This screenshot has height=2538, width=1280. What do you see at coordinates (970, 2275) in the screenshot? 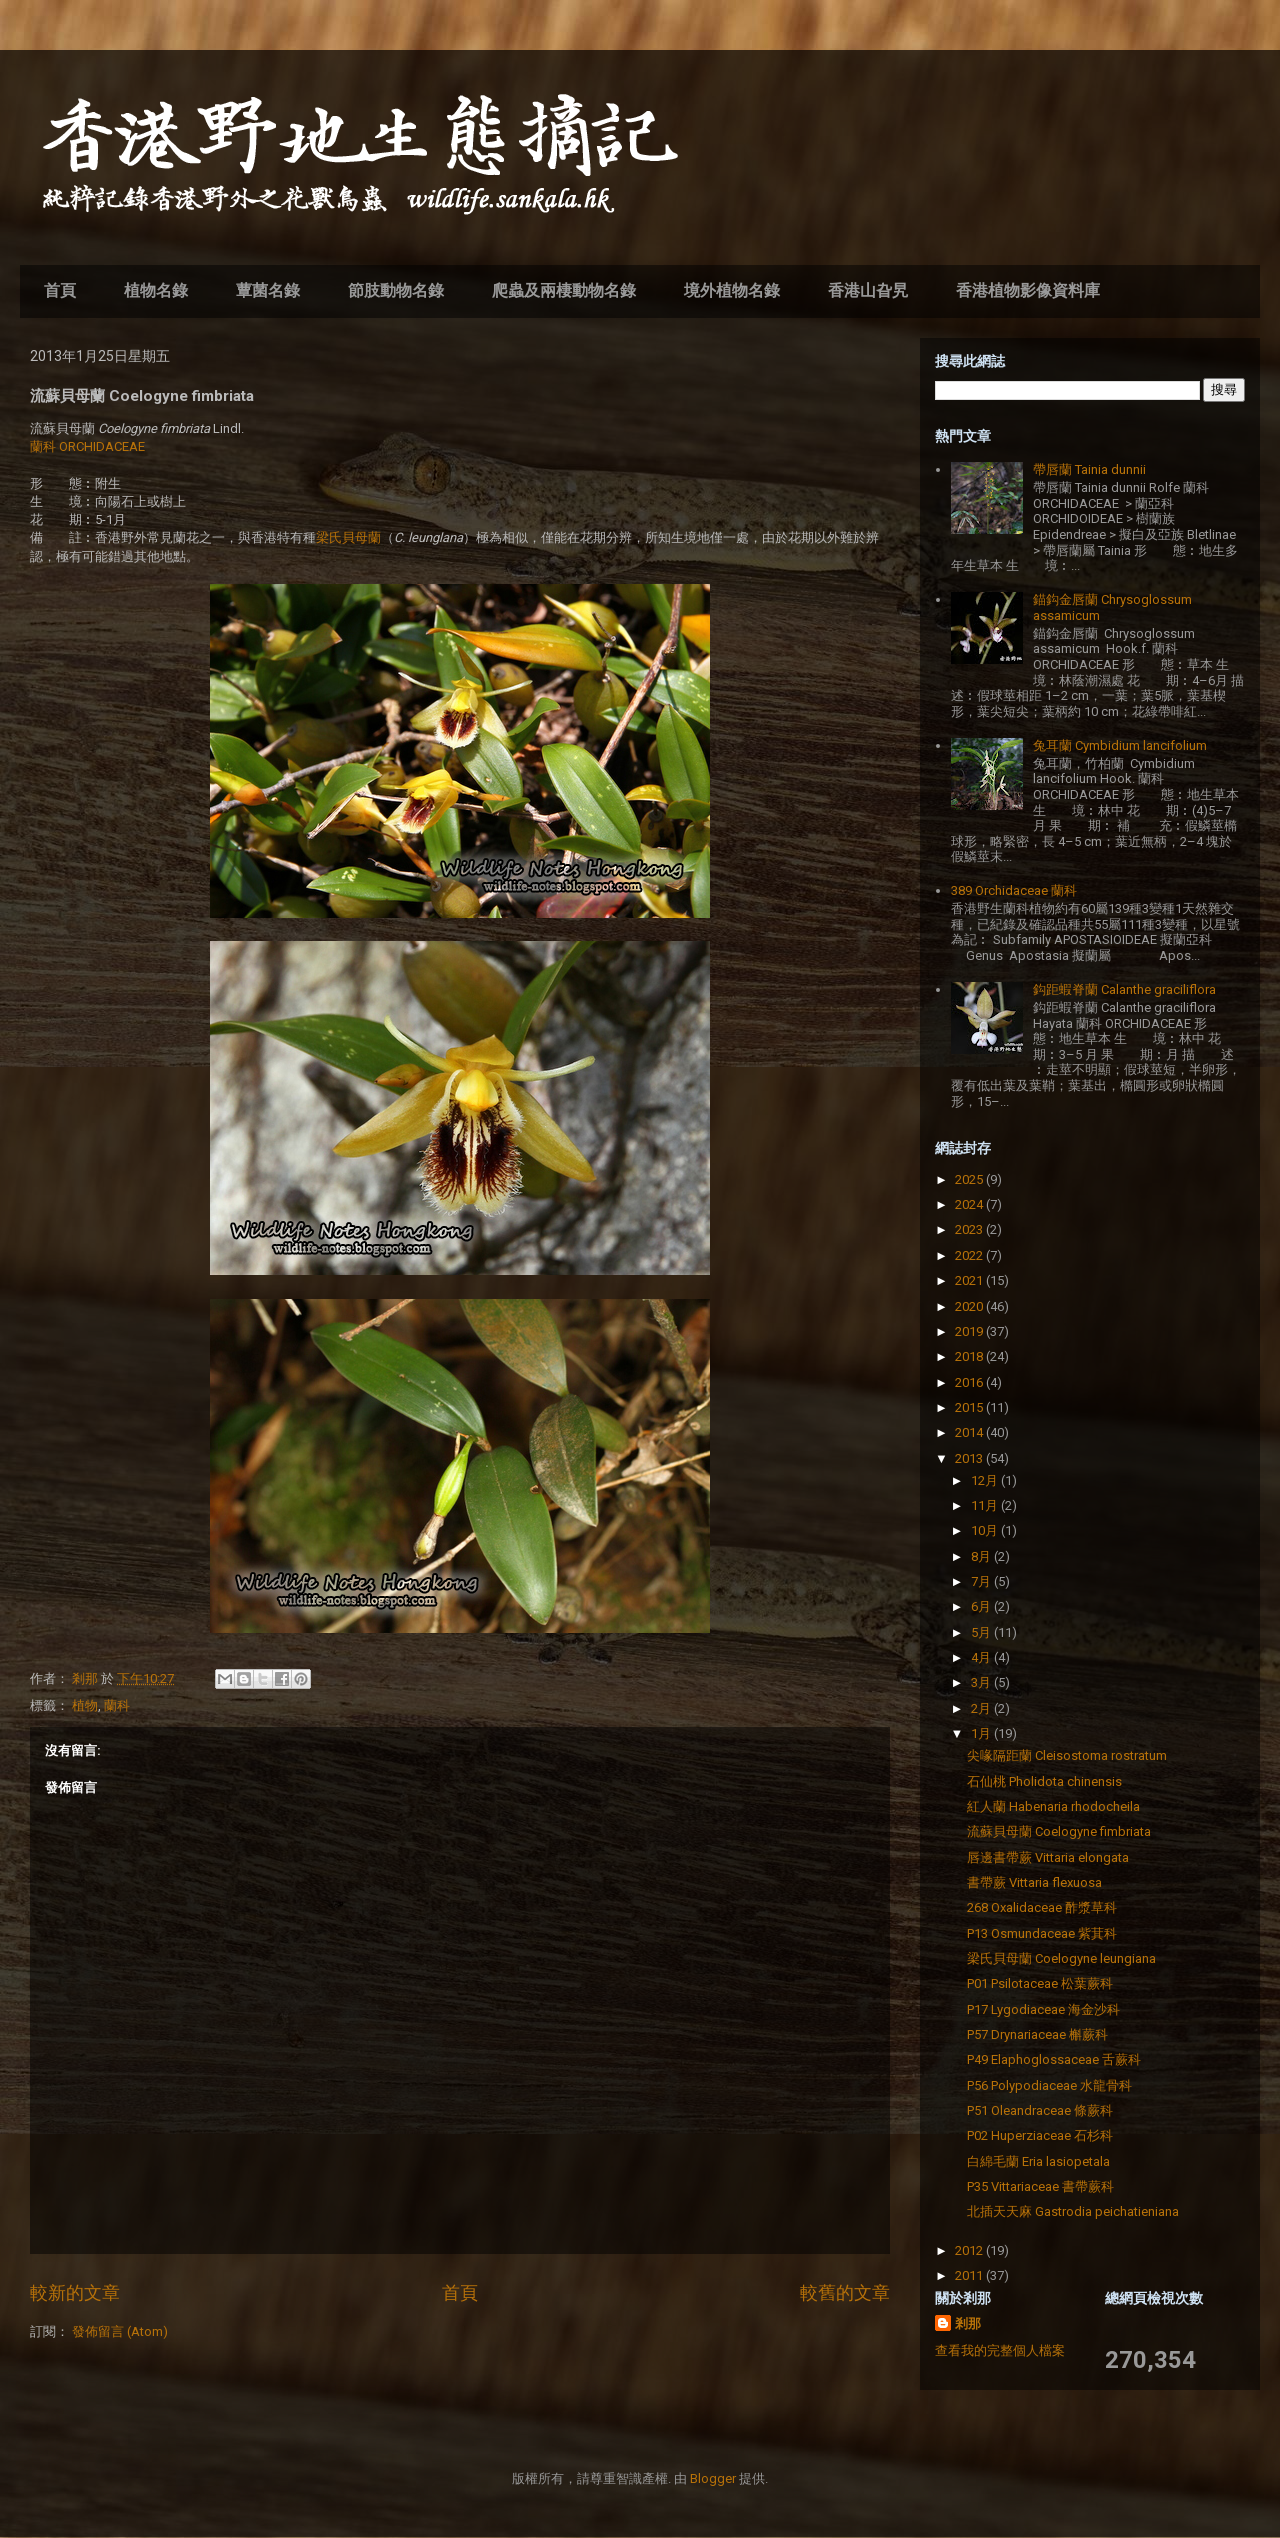
I see `2011` at bounding box center [970, 2275].